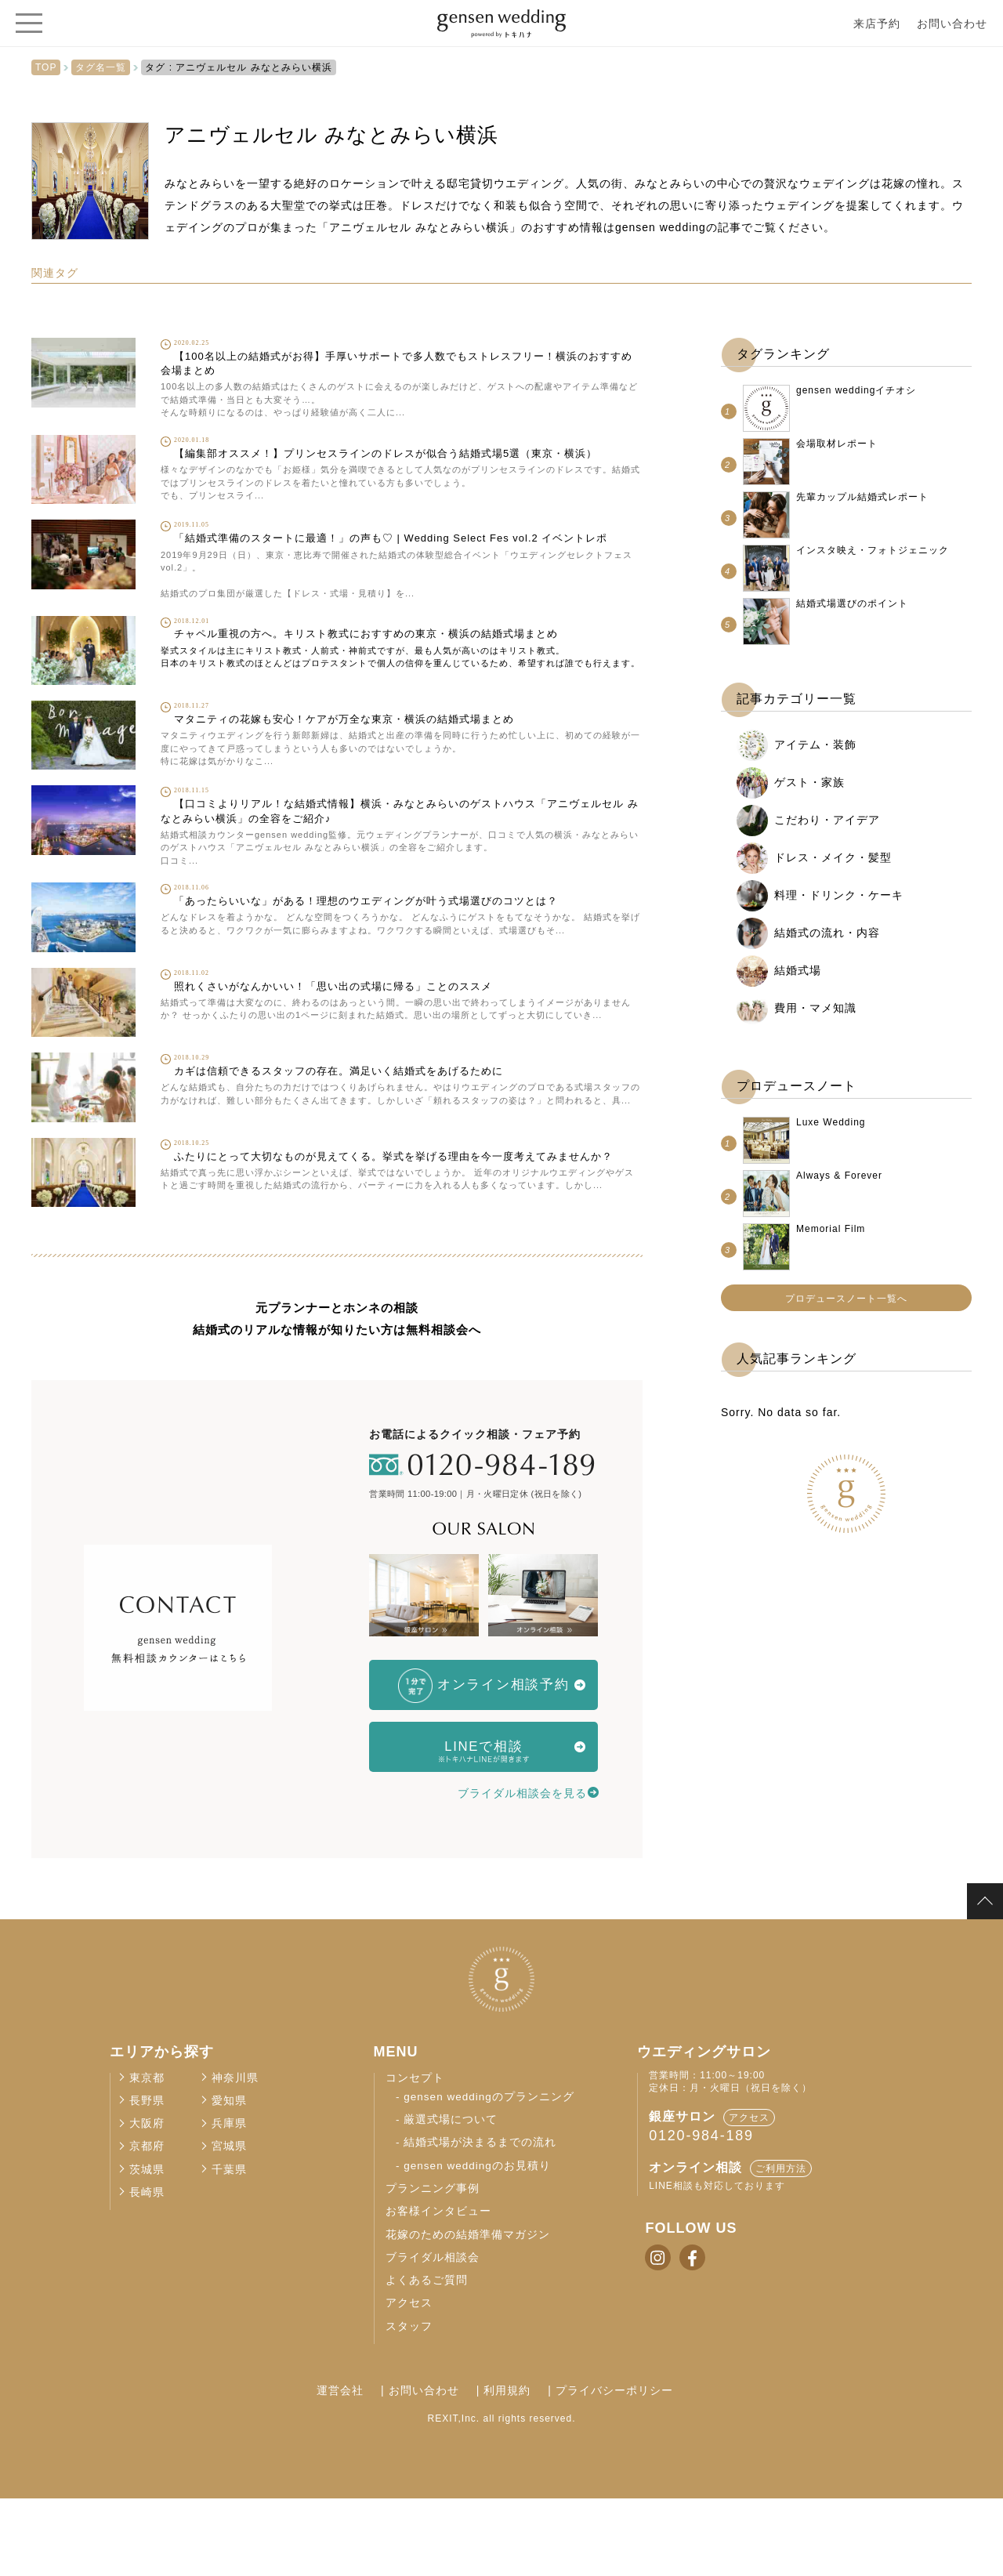  Describe the element at coordinates (147, 2224) in the screenshot. I see `京都府` at that location.